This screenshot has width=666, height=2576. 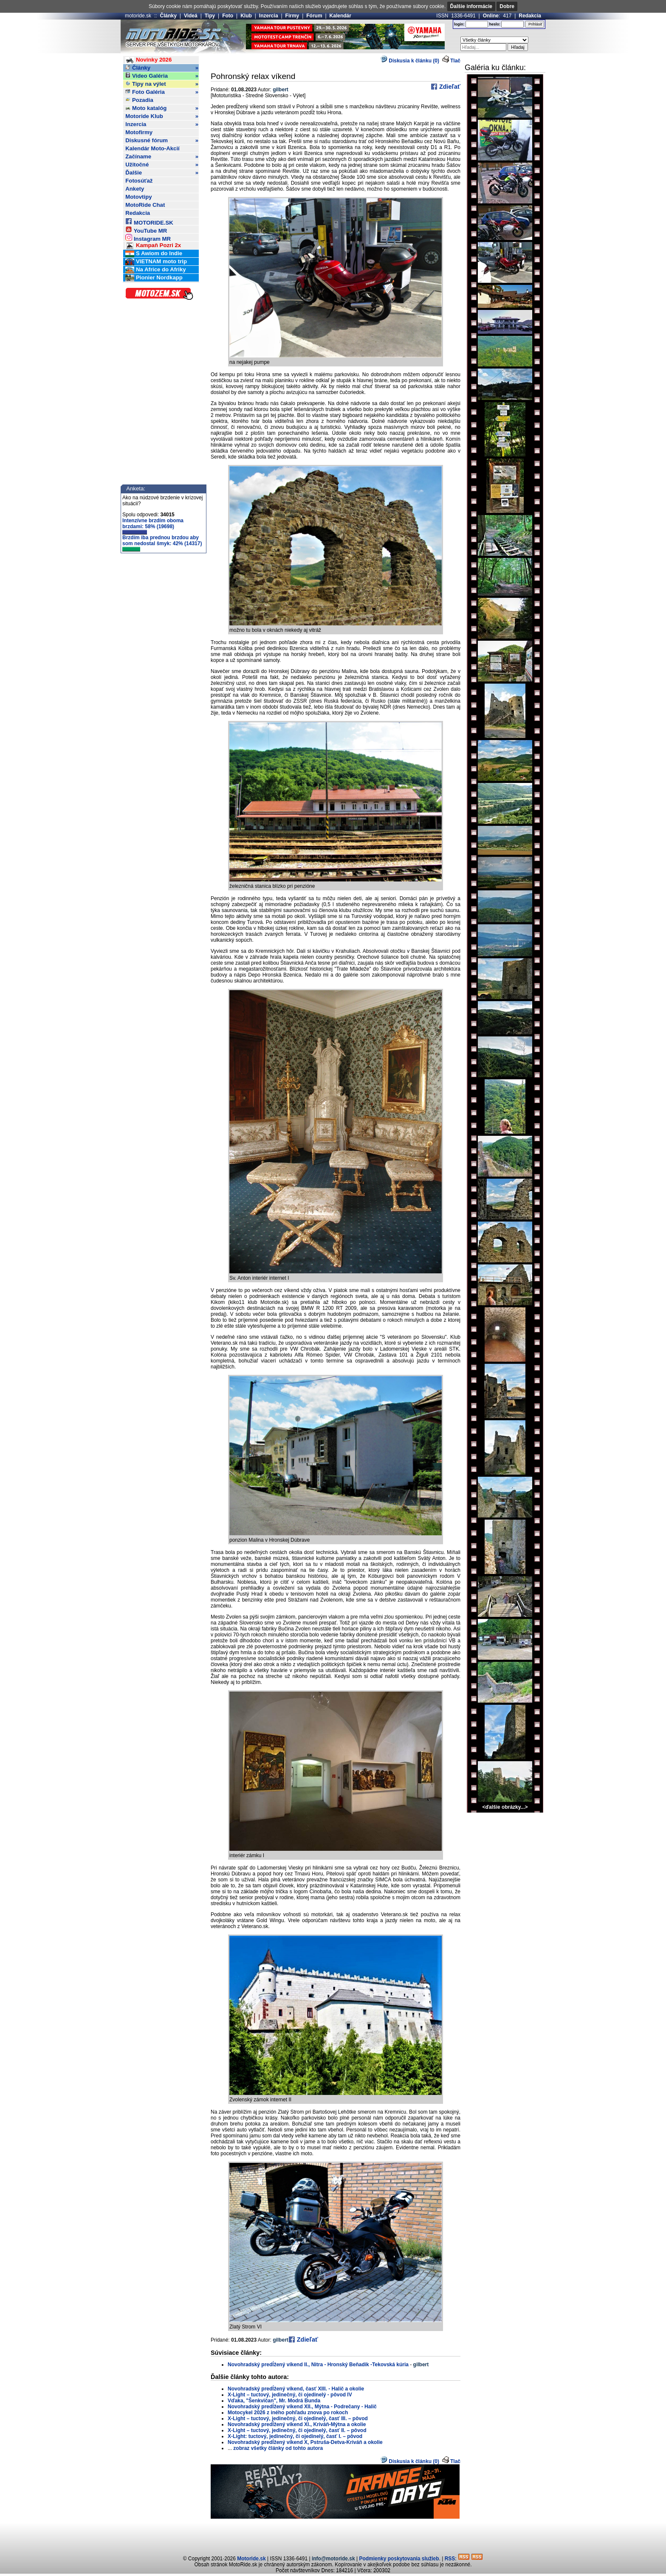 What do you see at coordinates (288, 2413) in the screenshot?
I see `Motocykel 2026 z iného pohľadu znova po rokoch` at bounding box center [288, 2413].